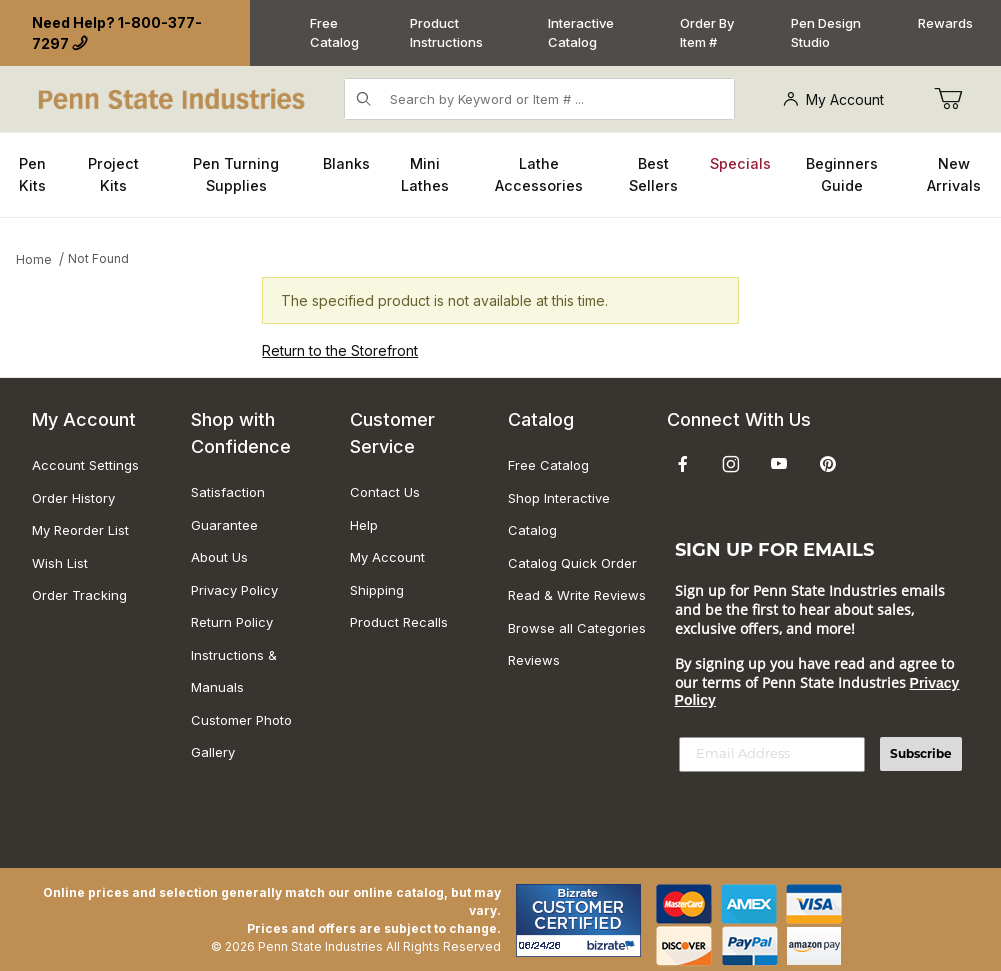 The height and width of the screenshot is (971, 1001). What do you see at coordinates (73, 498) in the screenshot?
I see `Order History` at bounding box center [73, 498].